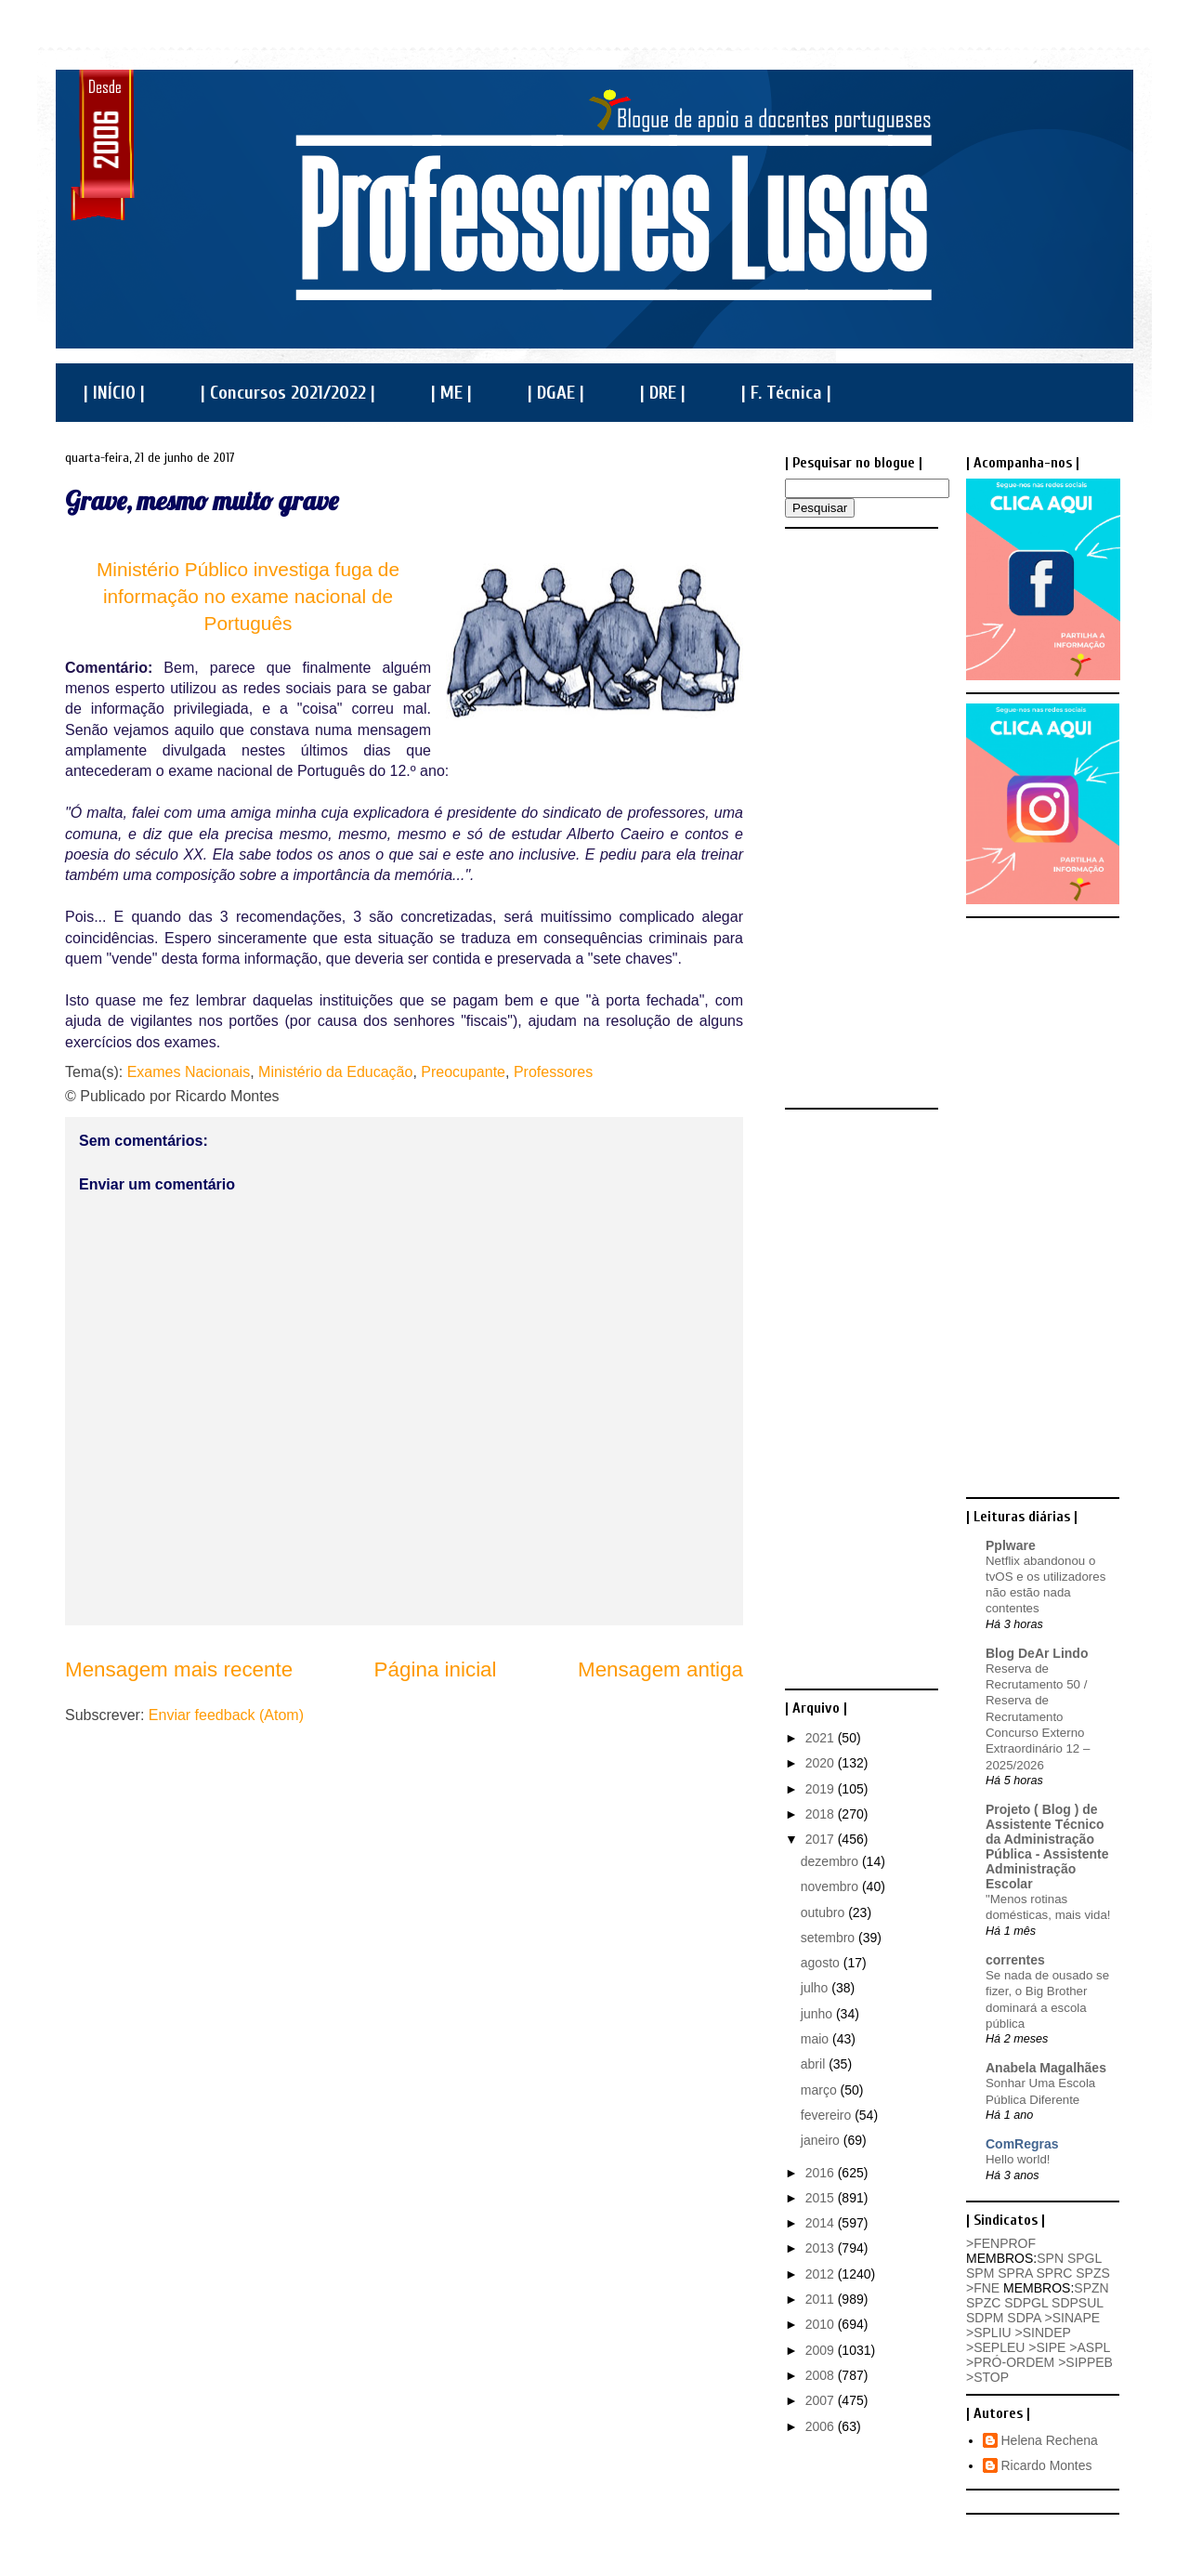 This screenshot has height=2576, width=1189. Describe the element at coordinates (1047, 1846) in the screenshot. I see `Projeto ( Blog ) de Assistente Técnico da Administração Pública - Assistente Administração Escolar` at that location.